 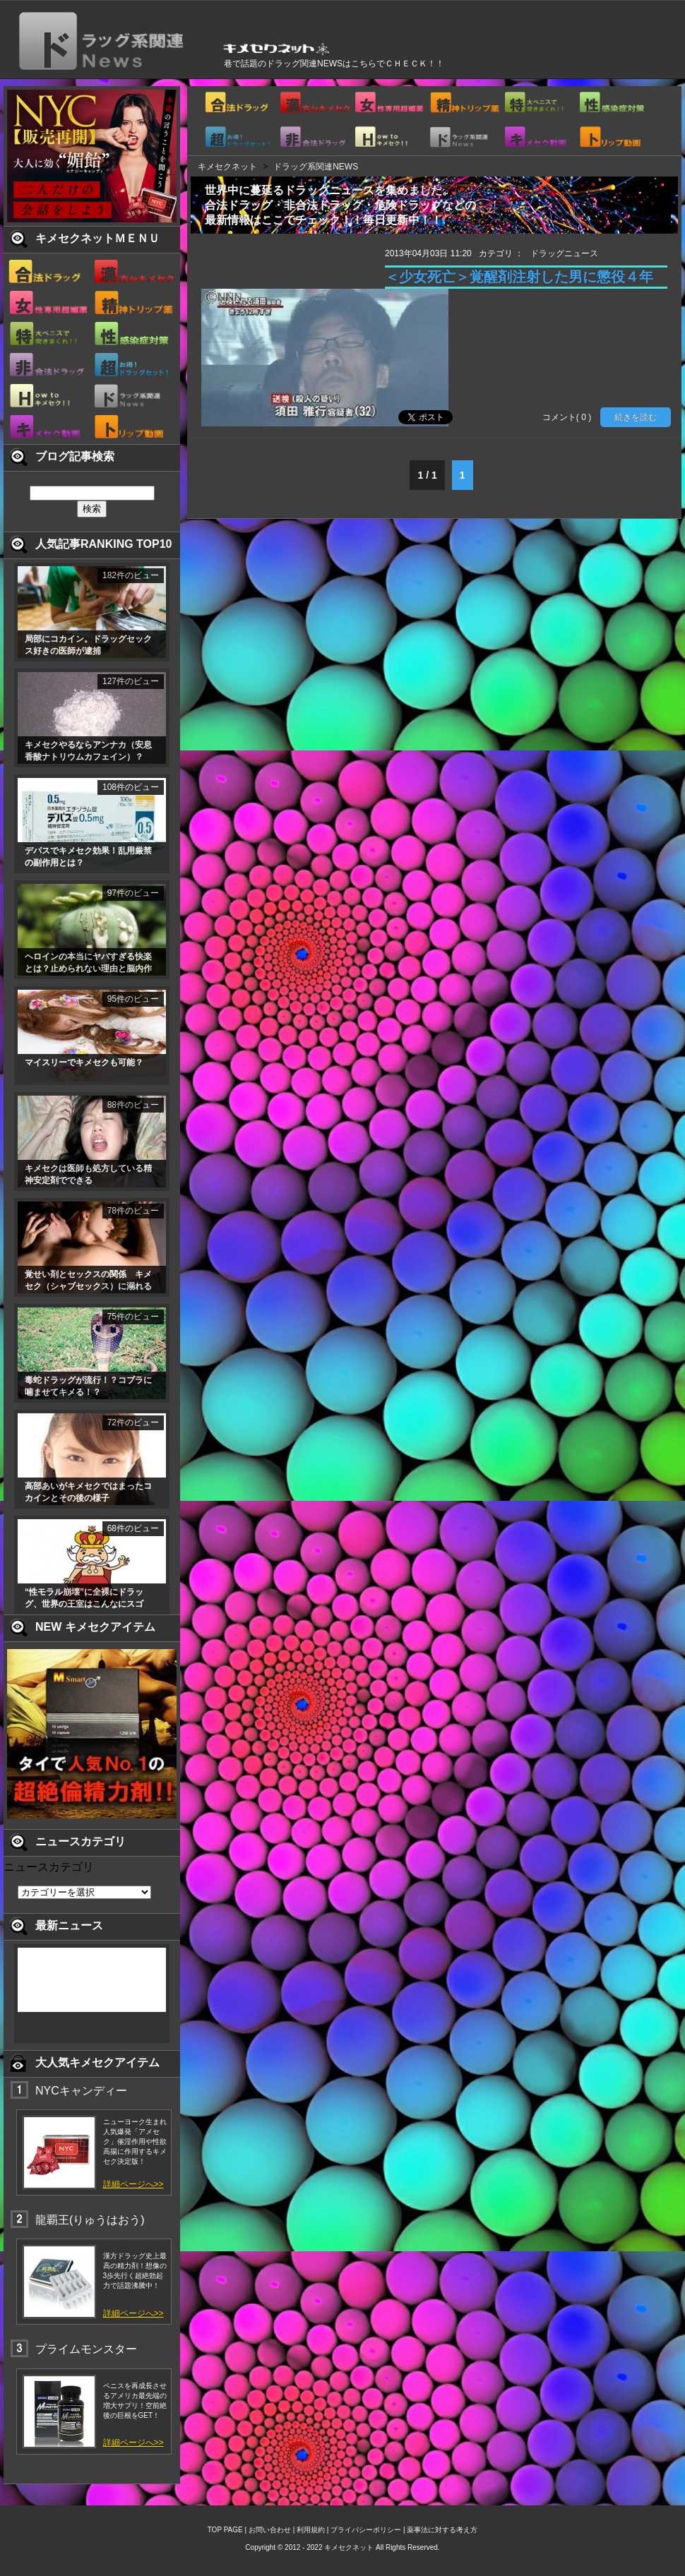 What do you see at coordinates (227, 167) in the screenshot?
I see `キメセクネット` at bounding box center [227, 167].